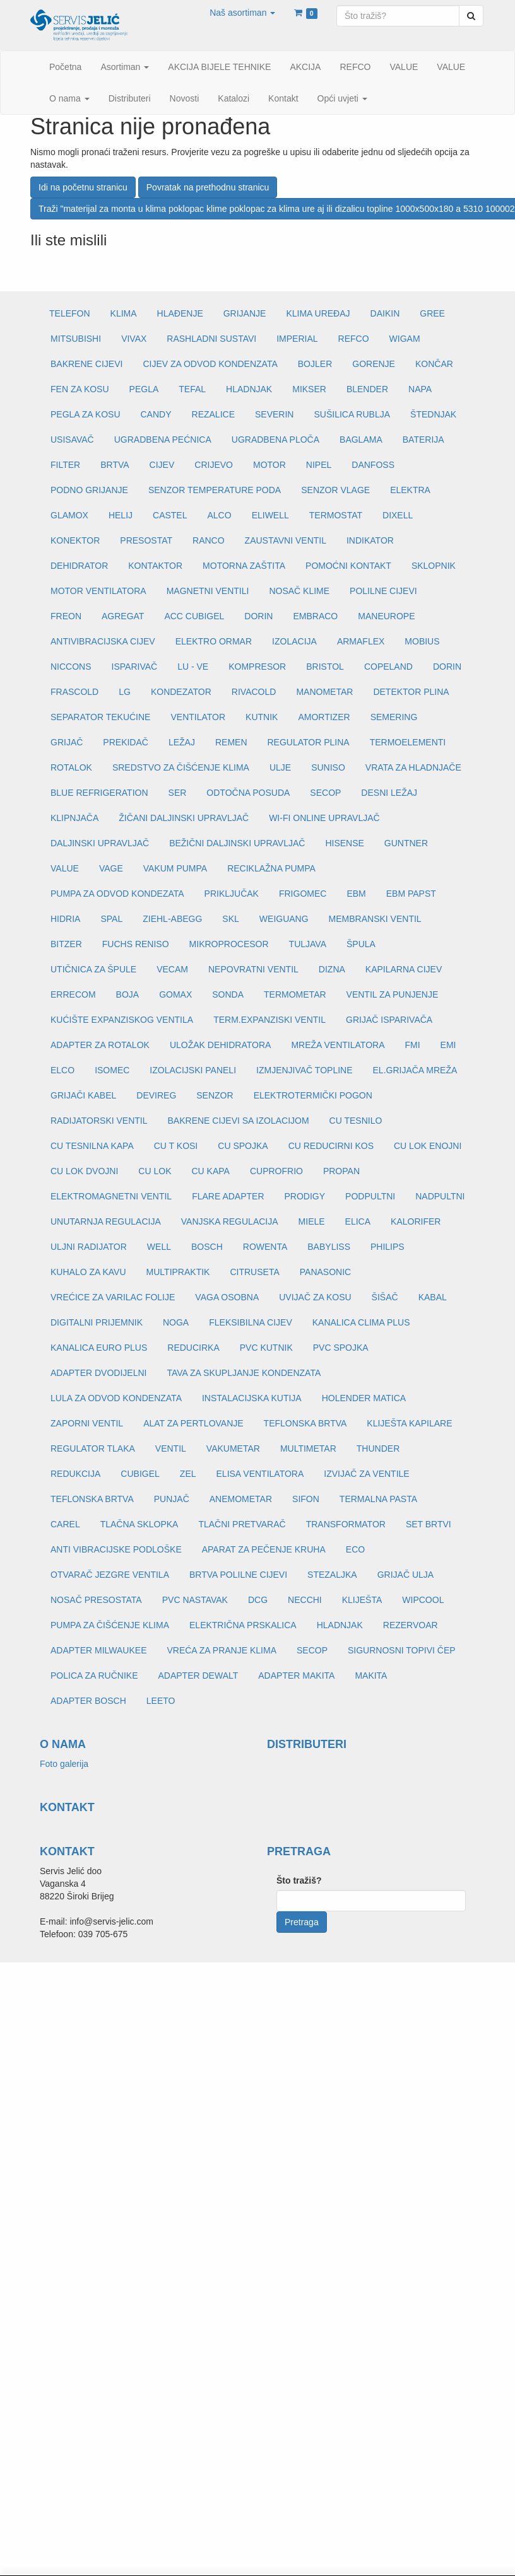  I want to click on EBM PAPST, so click(411, 894).